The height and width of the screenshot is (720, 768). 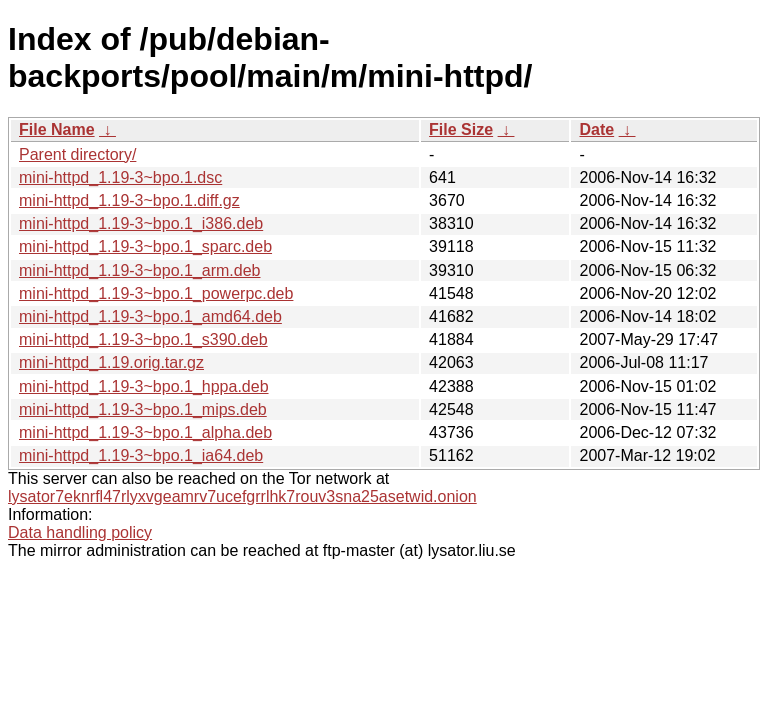 I want to click on mini-httpd_1.19-3~bpo.1_hppa.deb, so click(x=144, y=386).